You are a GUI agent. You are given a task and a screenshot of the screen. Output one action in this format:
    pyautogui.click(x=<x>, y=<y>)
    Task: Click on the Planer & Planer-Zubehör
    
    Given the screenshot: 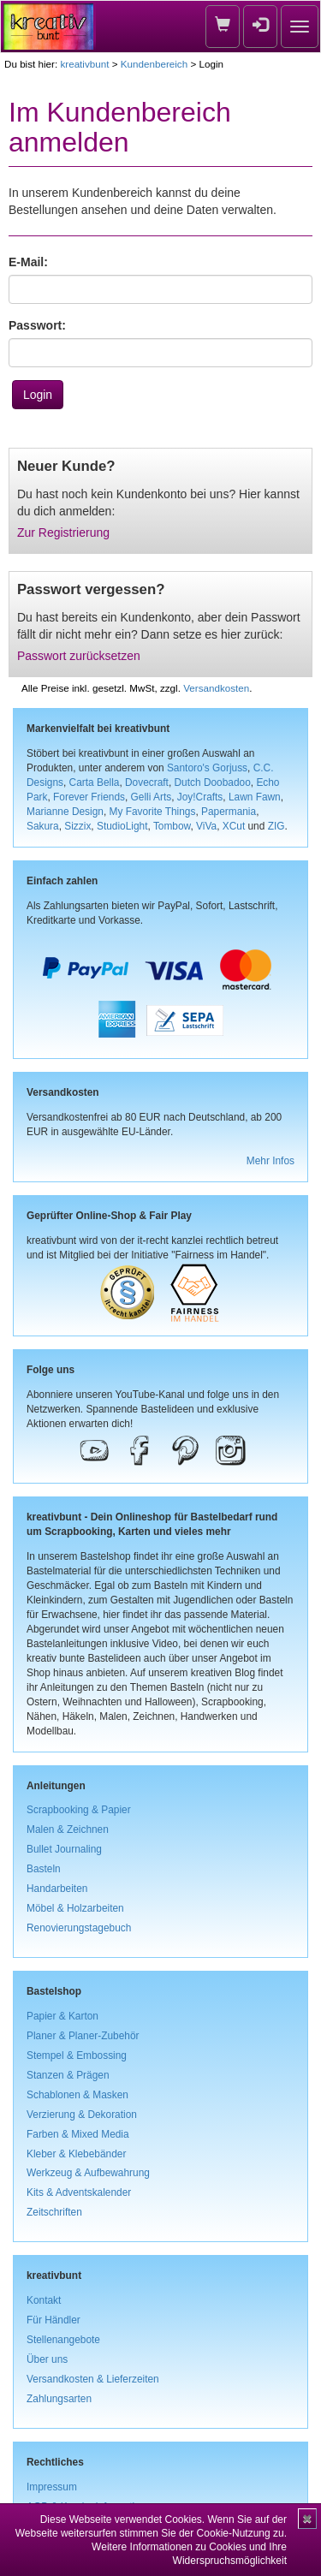 What is the action you would take?
    pyautogui.click(x=83, y=2036)
    